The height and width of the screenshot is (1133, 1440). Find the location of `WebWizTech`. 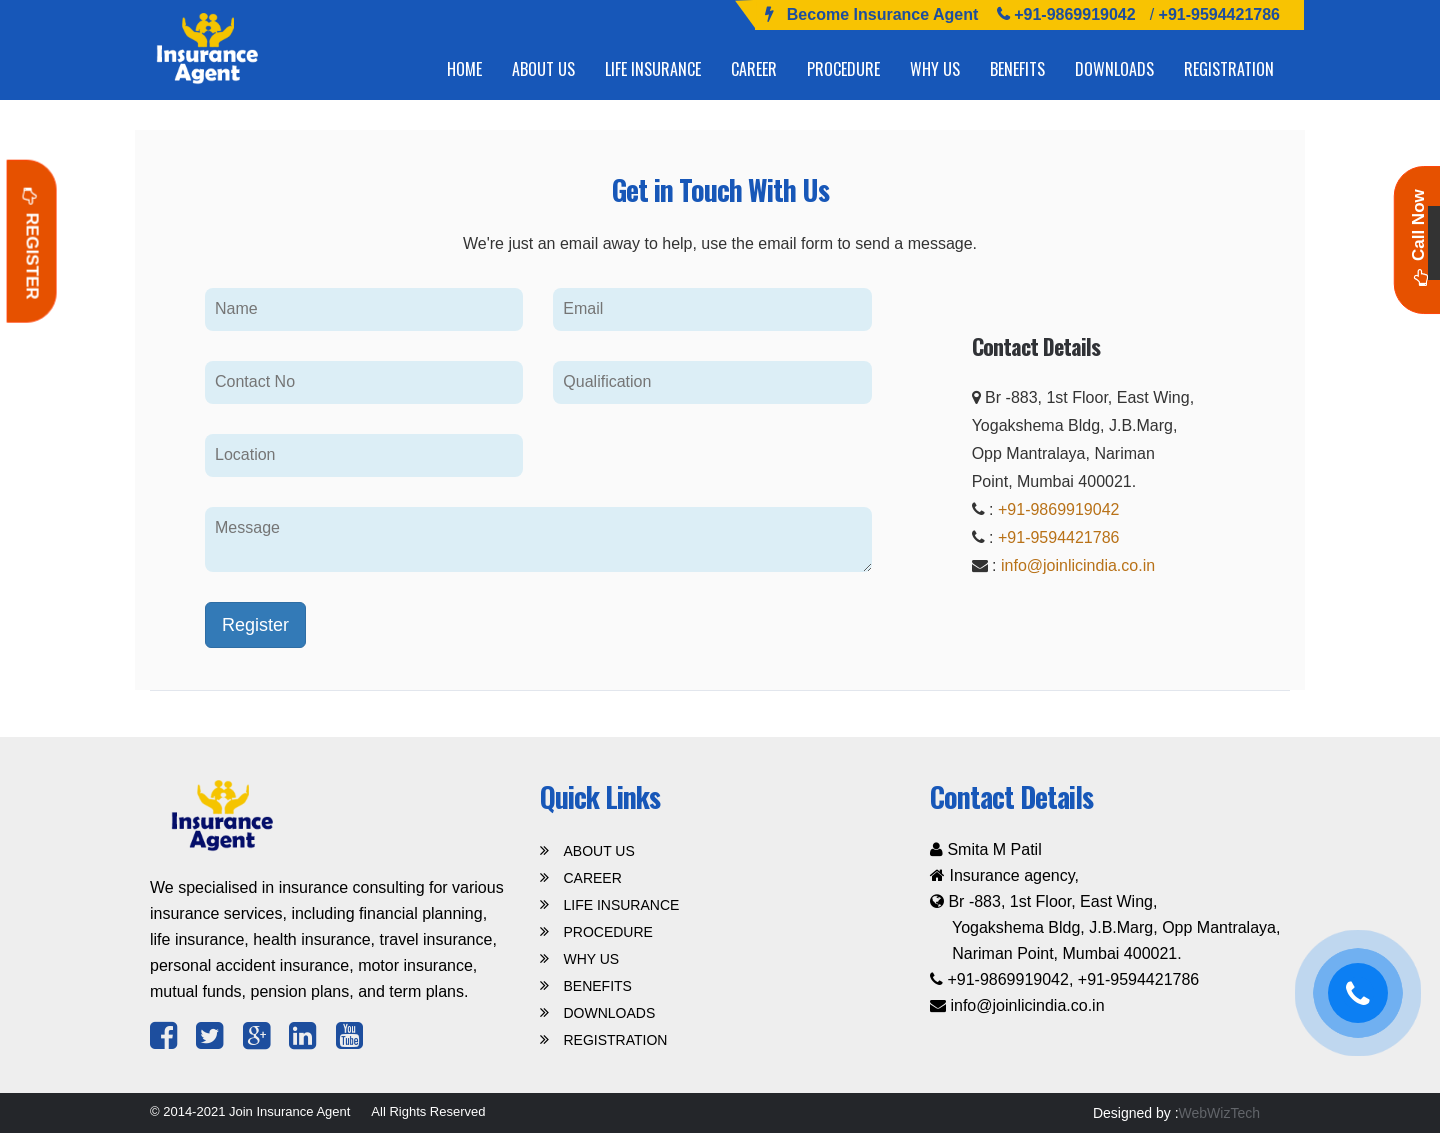

WebWizTech is located at coordinates (1219, 1113).